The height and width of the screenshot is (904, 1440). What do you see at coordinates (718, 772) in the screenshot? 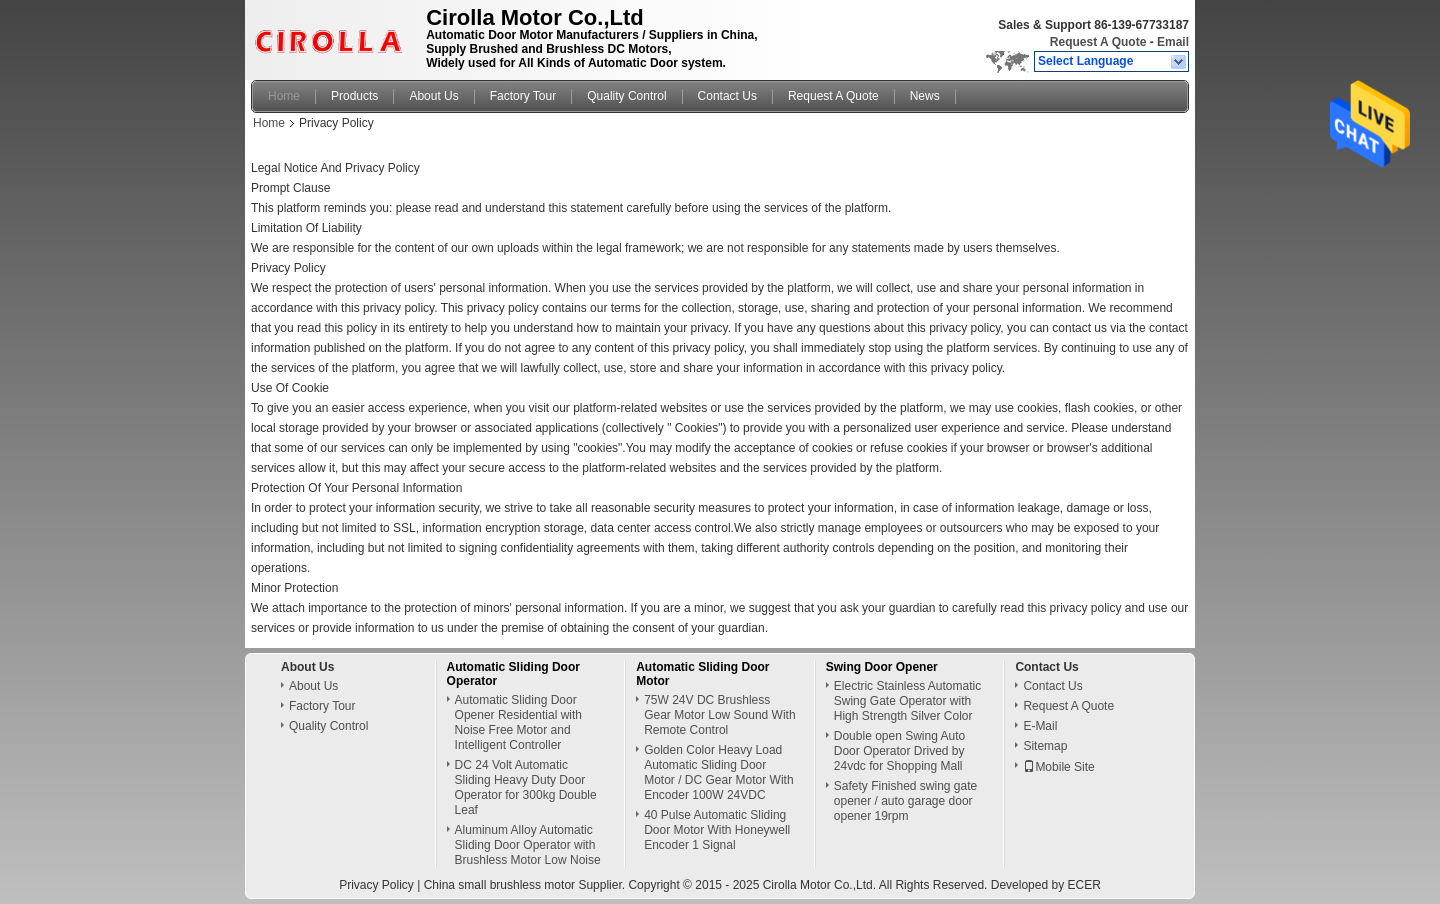
I see `Golden Color Heavy Load Automatic Sliding Door Motor / DC Gear Motor With Encoder 100W 24VDC` at bounding box center [718, 772].